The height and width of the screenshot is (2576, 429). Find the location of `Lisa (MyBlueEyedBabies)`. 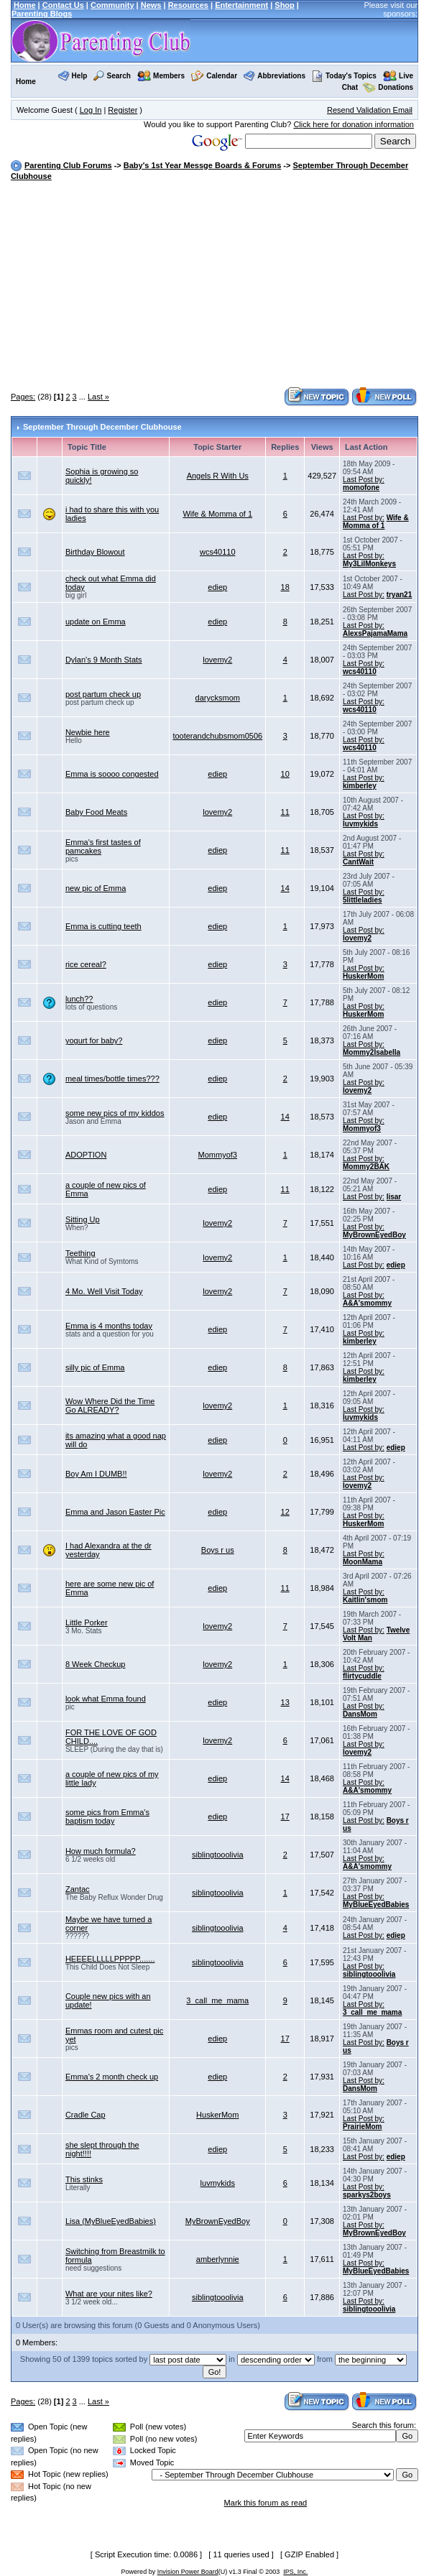

Lisa (MyBlueEyedBabies) is located at coordinates (110, 2221).